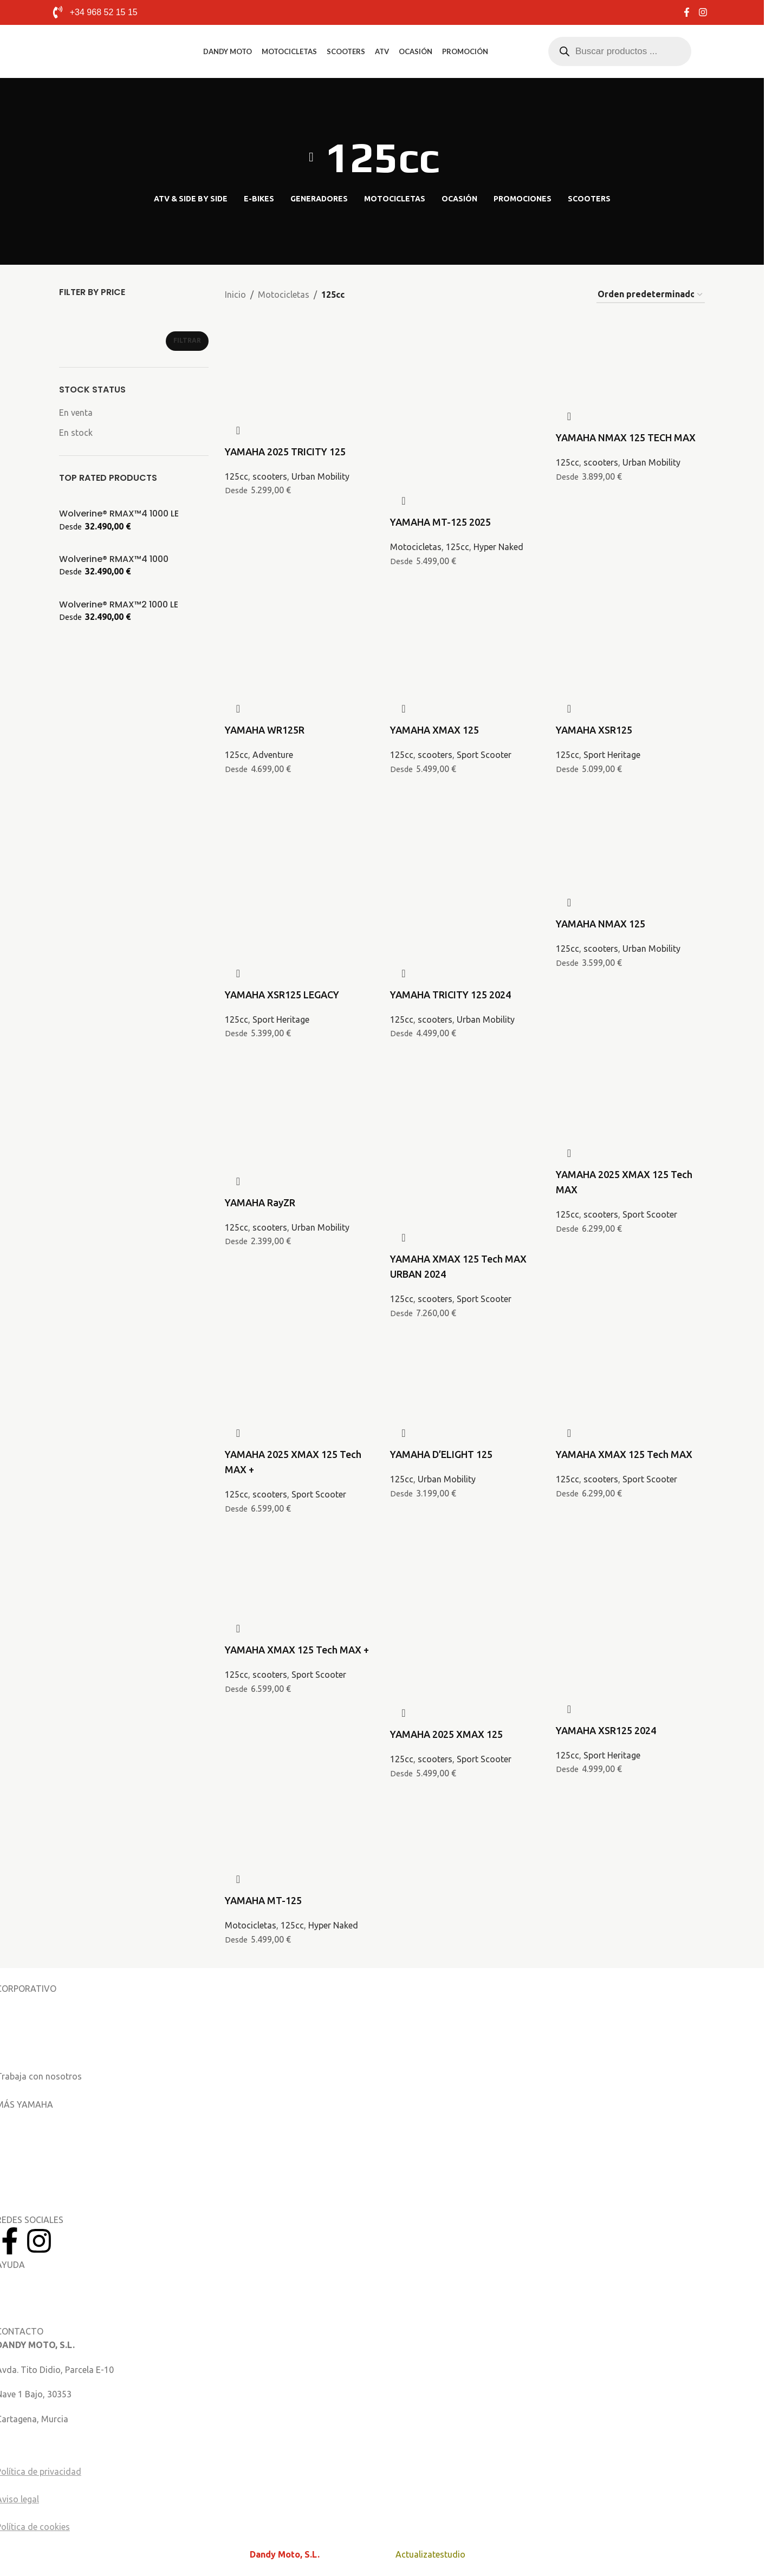 Image resolution: width=772 pixels, height=2576 pixels. What do you see at coordinates (299, 611) in the screenshot?
I see `[YAMAHA WR125R]` at bounding box center [299, 611].